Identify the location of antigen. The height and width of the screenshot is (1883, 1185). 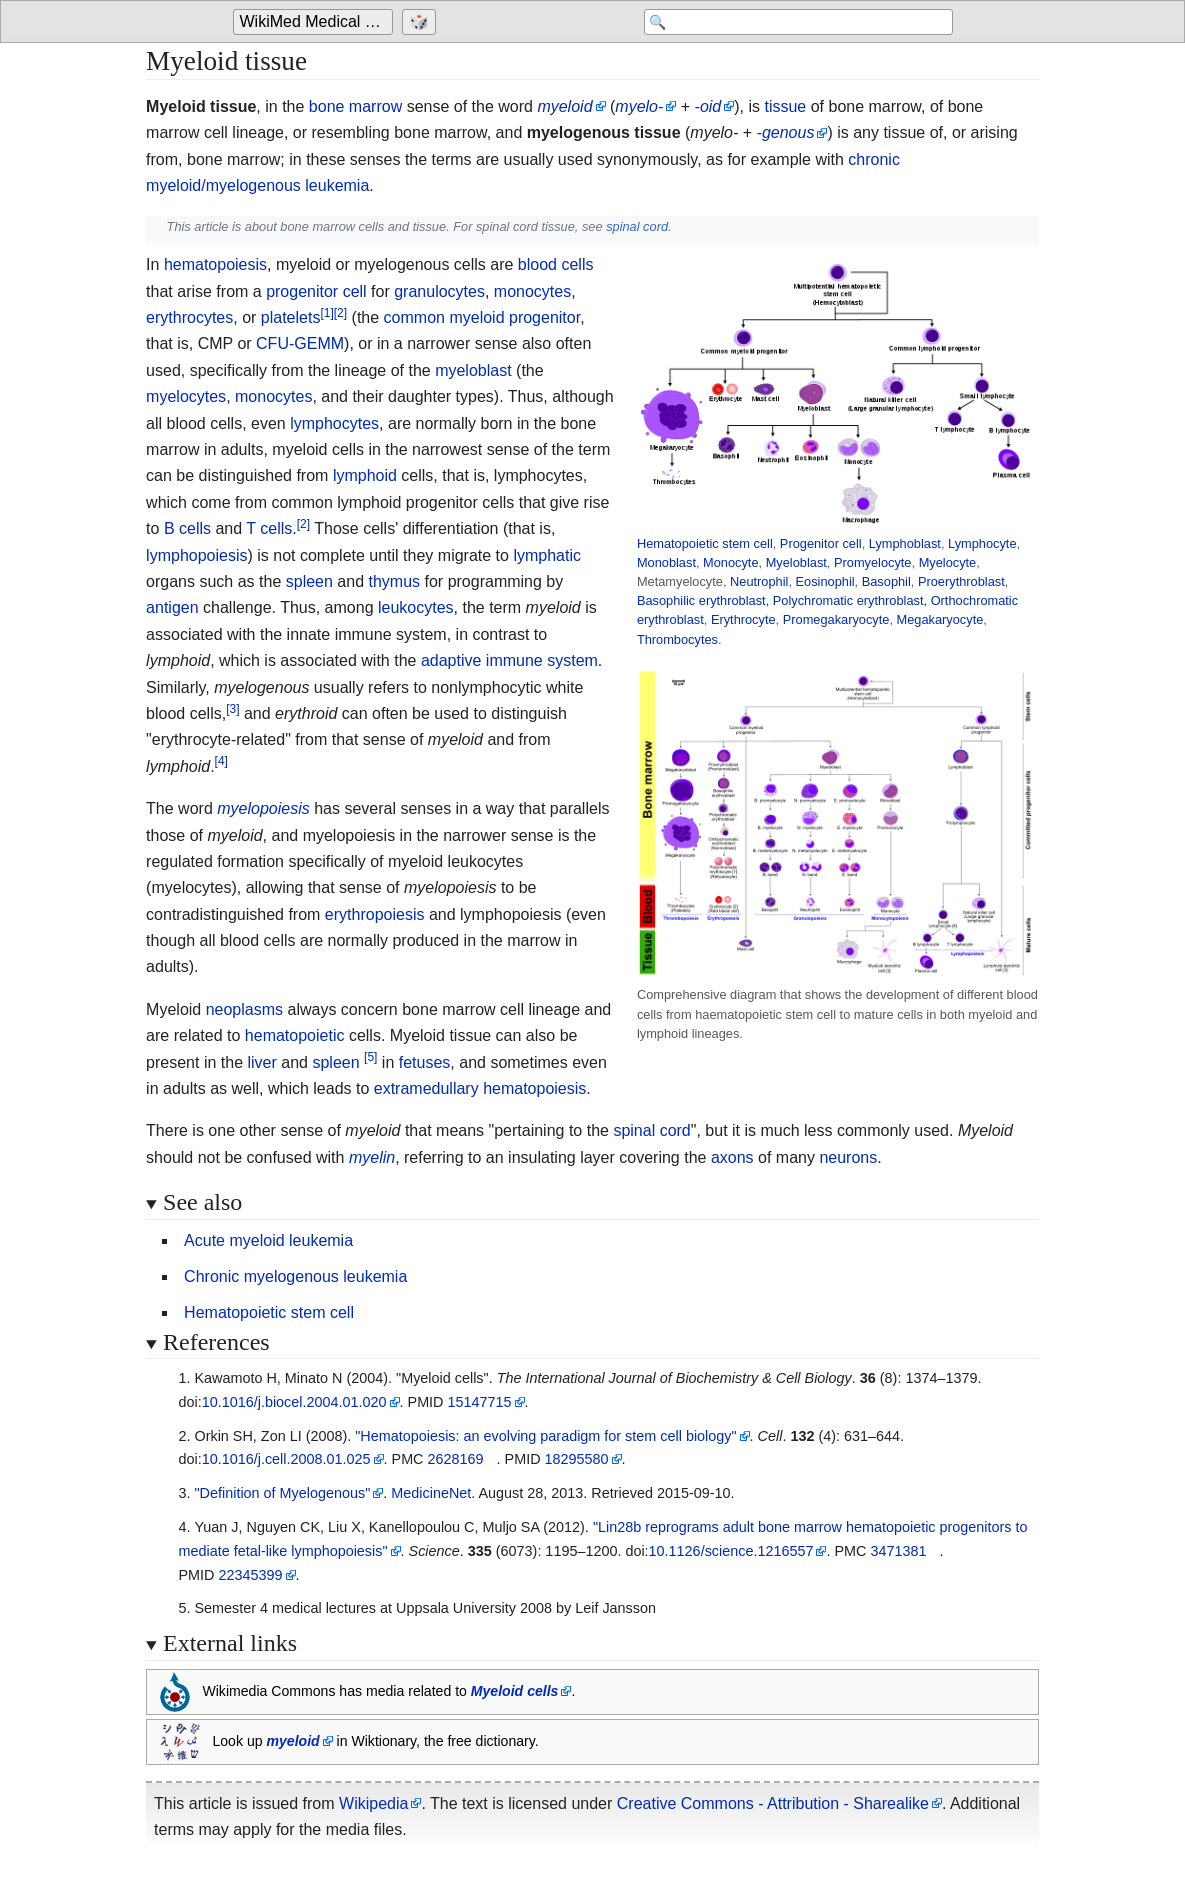
(172, 607).